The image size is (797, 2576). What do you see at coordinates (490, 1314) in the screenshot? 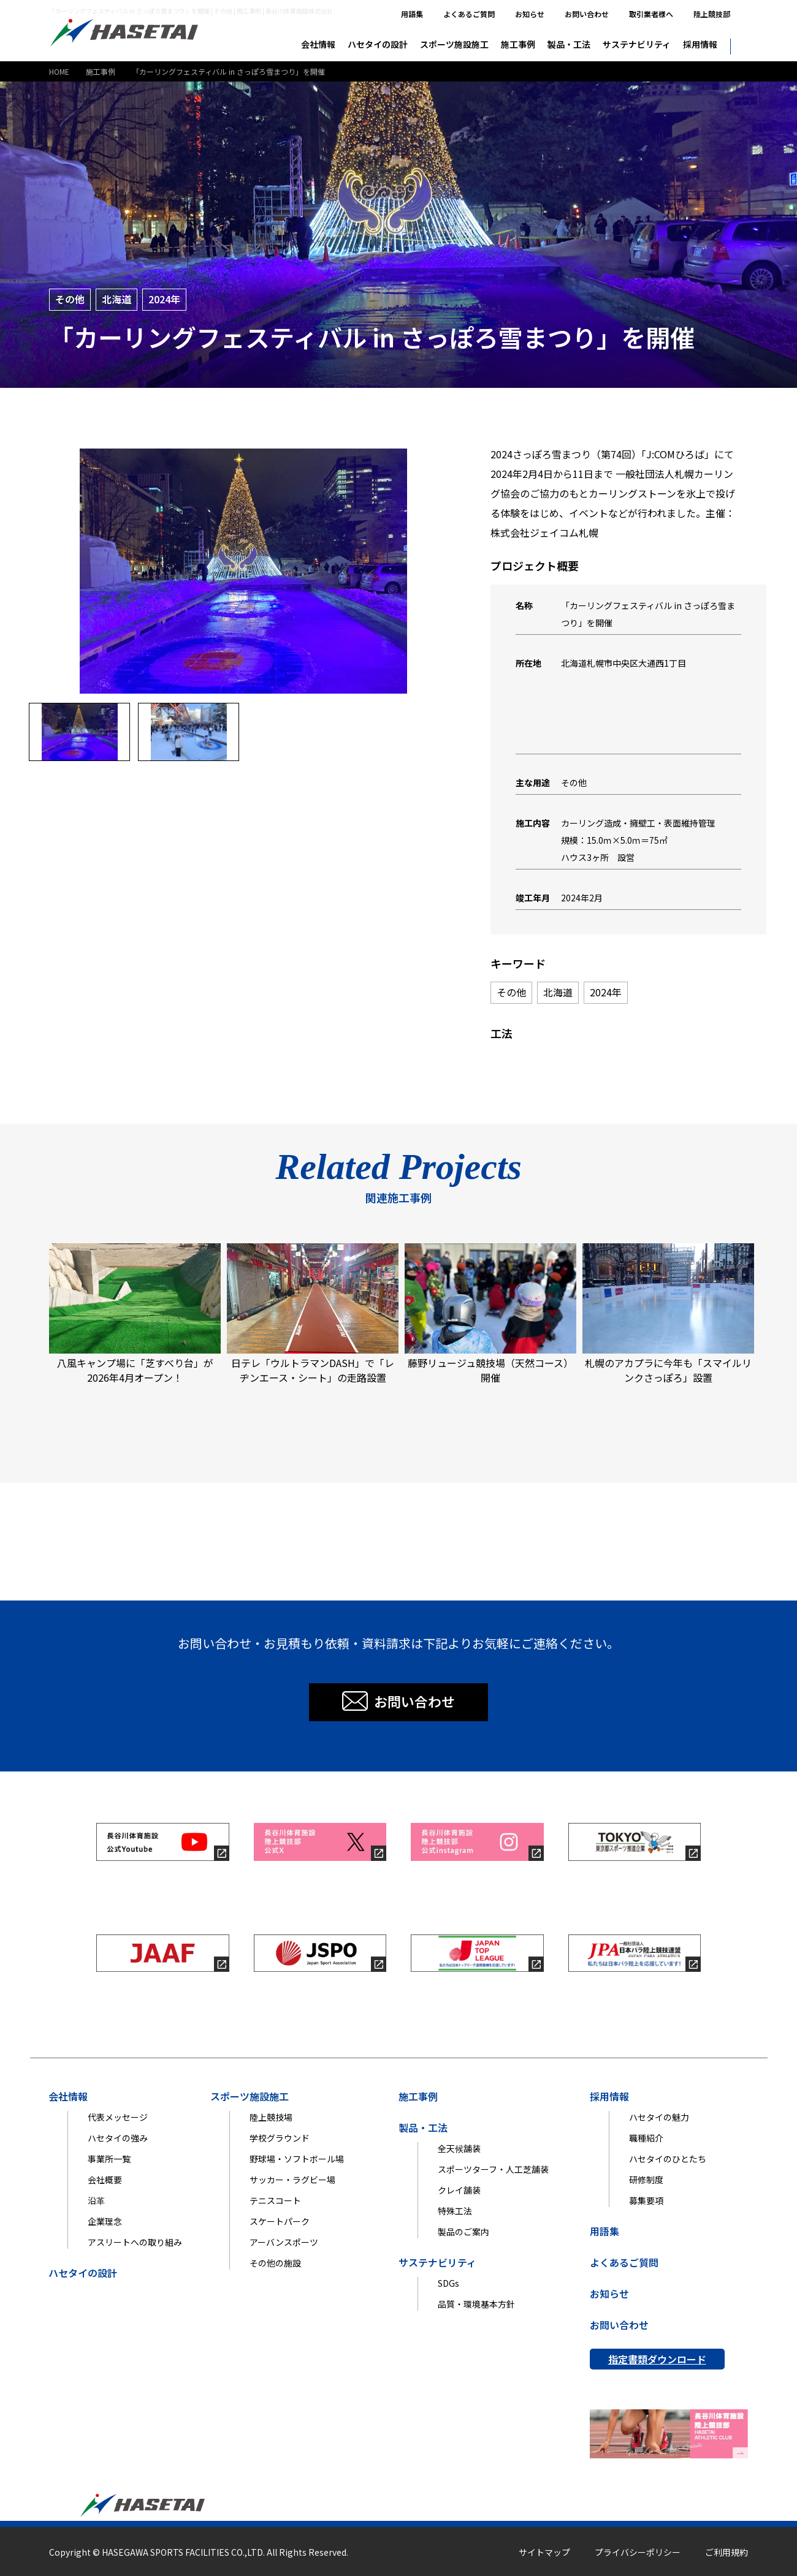
I see `藤野リュージュ競技場（天然コース）開催` at bounding box center [490, 1314].